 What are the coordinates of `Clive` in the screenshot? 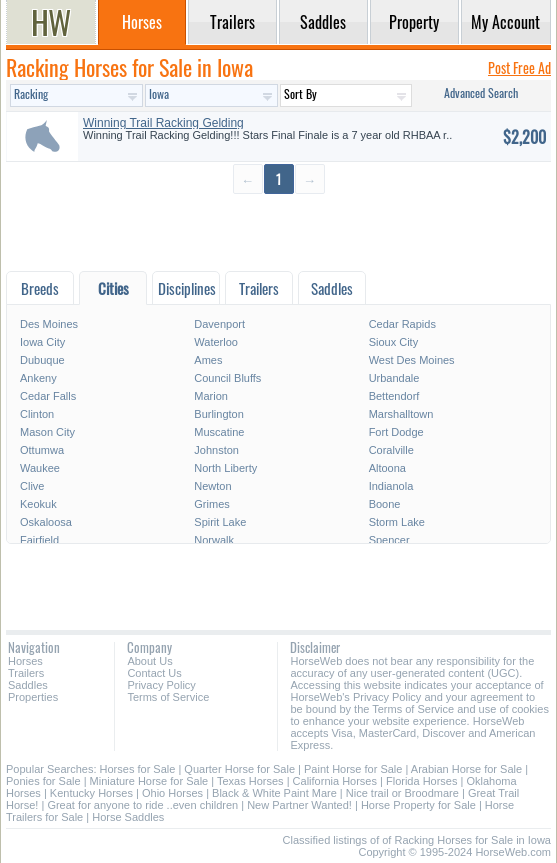 It's located at (32, 486).